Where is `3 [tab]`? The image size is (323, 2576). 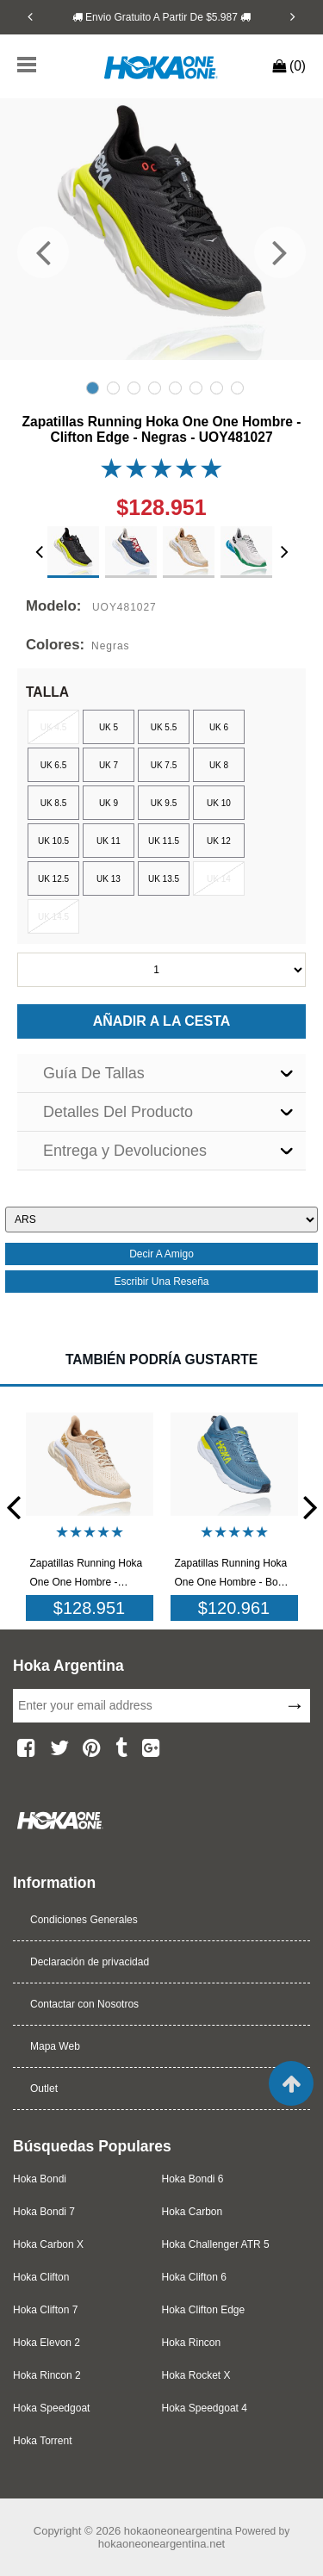
3 [tab] is located at coordinates (133, 388).